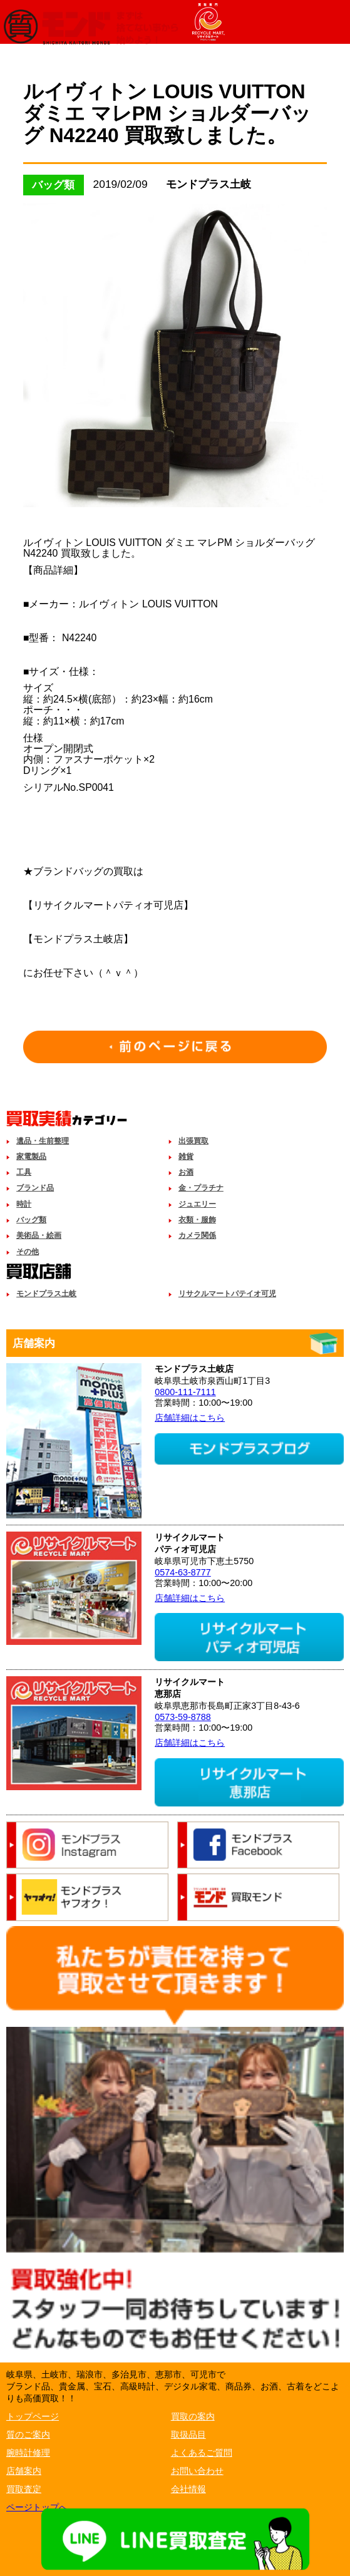  I want to click on お酒, so click(185, 1172).